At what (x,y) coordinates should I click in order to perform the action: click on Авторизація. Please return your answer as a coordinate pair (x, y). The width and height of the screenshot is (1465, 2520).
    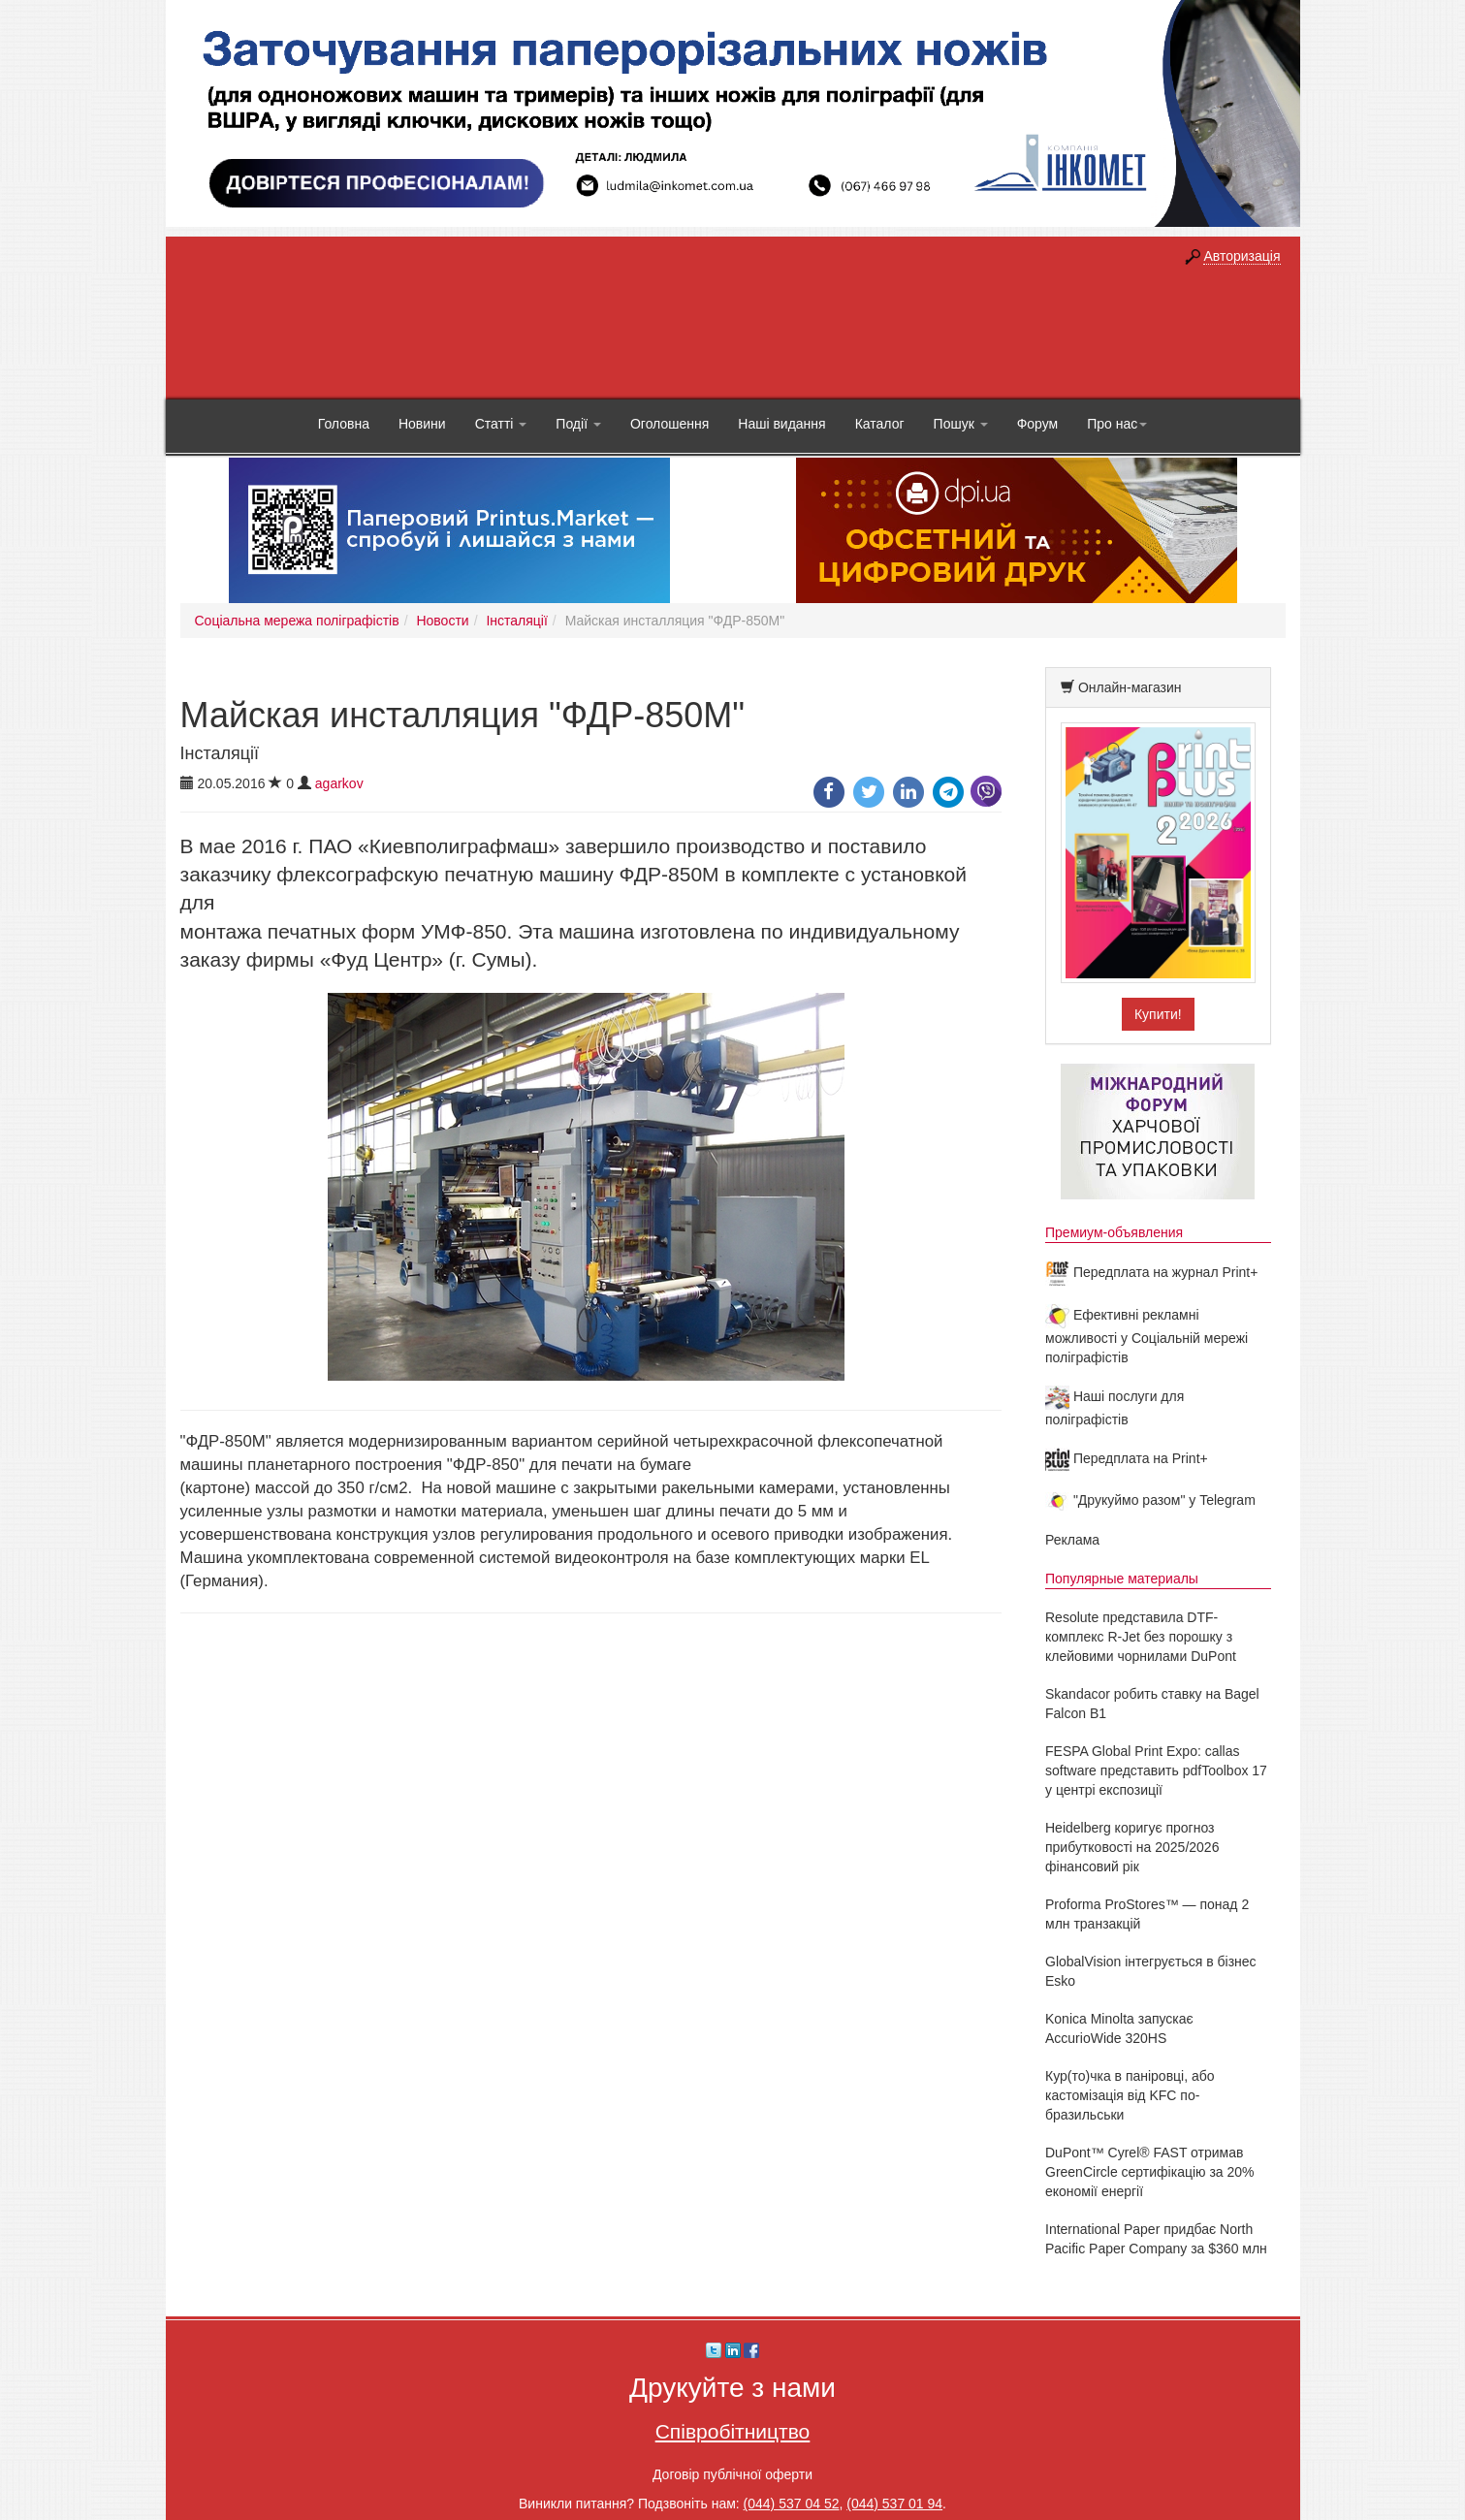
    Looking at the image, I should click on (1241, 256).